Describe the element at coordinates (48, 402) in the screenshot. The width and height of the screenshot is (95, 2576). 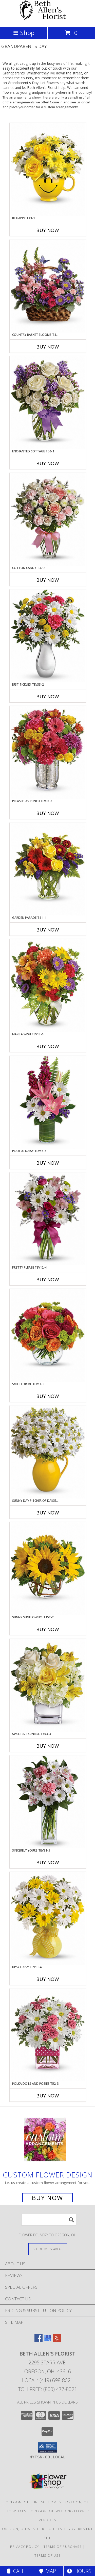
I see `[View Enchanted Cottage T50-1 15.5"(w) x 18.5"(h) ONE SIDED Info]` at that location.